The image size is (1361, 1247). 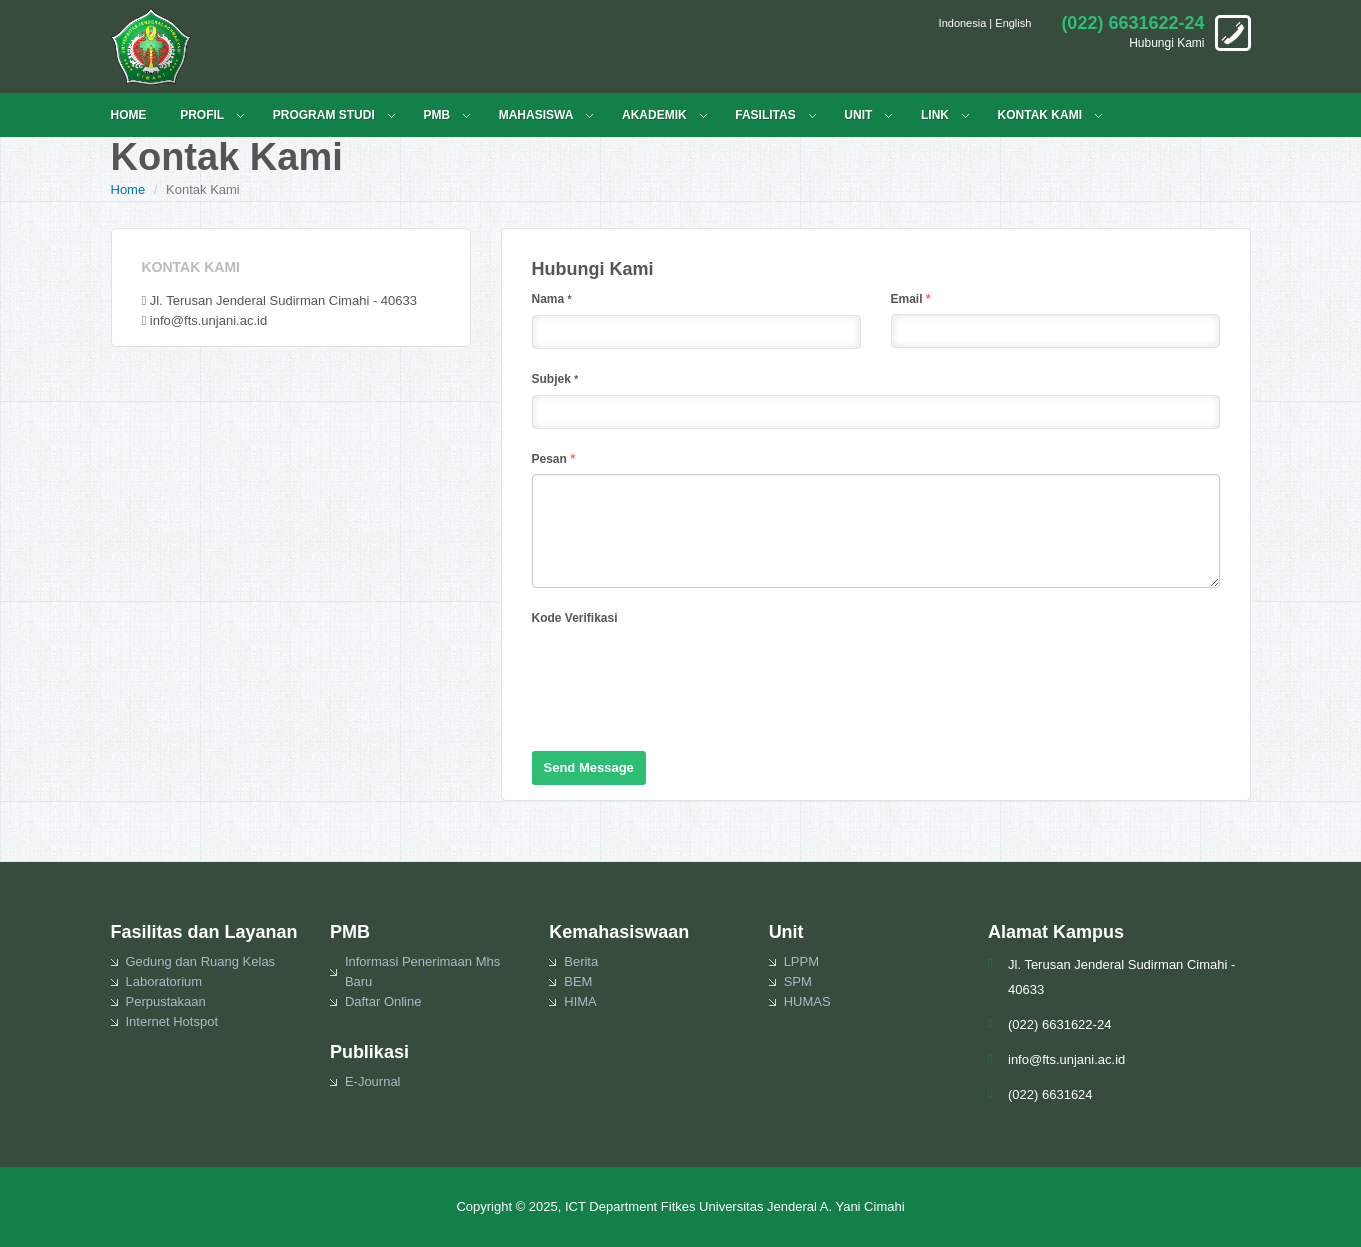 I want to click on Daftar Online, so click(x=383, y=1001).